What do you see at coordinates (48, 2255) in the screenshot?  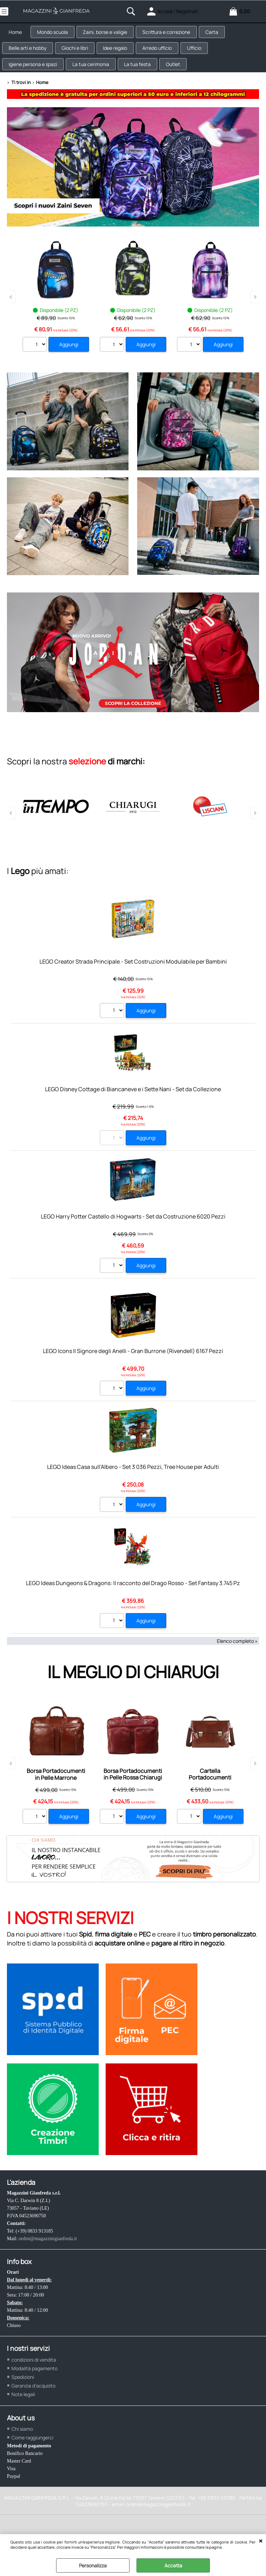 I see `ordini@magazzinigianfreda.it` at bounding box center [48, 2255].